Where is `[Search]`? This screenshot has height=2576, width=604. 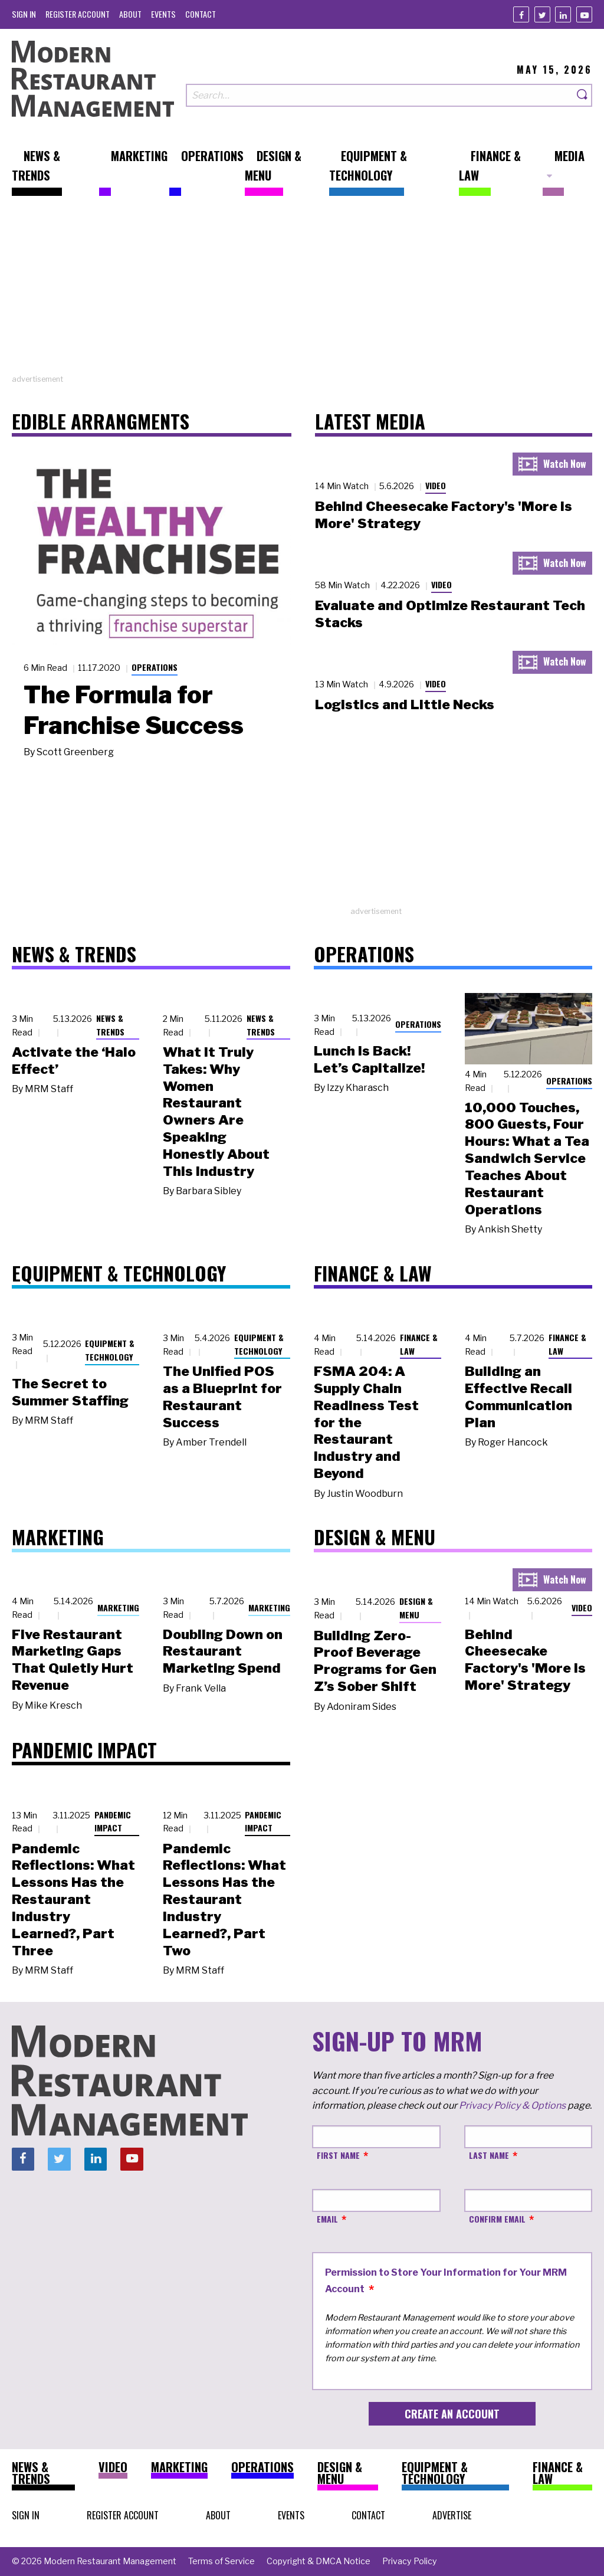
[Search] is located at coordinates (582, 95).